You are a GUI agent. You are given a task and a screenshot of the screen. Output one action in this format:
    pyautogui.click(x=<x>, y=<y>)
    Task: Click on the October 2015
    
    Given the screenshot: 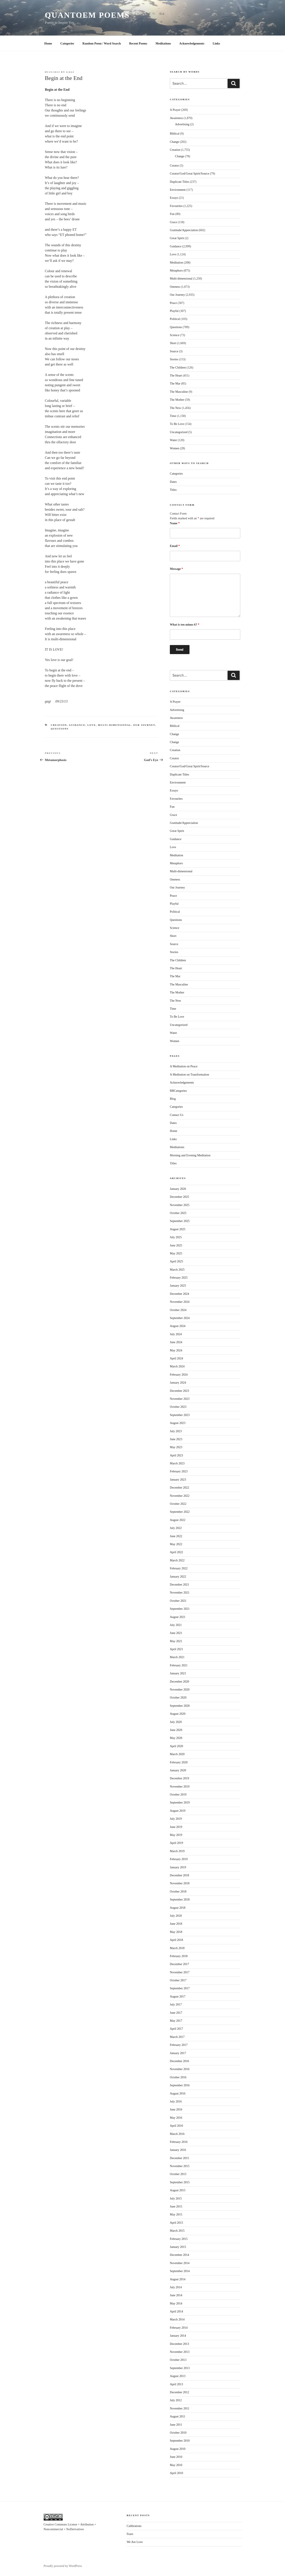 What is the action you would take?
    pyautogui.click(x=178, y=2174)
    